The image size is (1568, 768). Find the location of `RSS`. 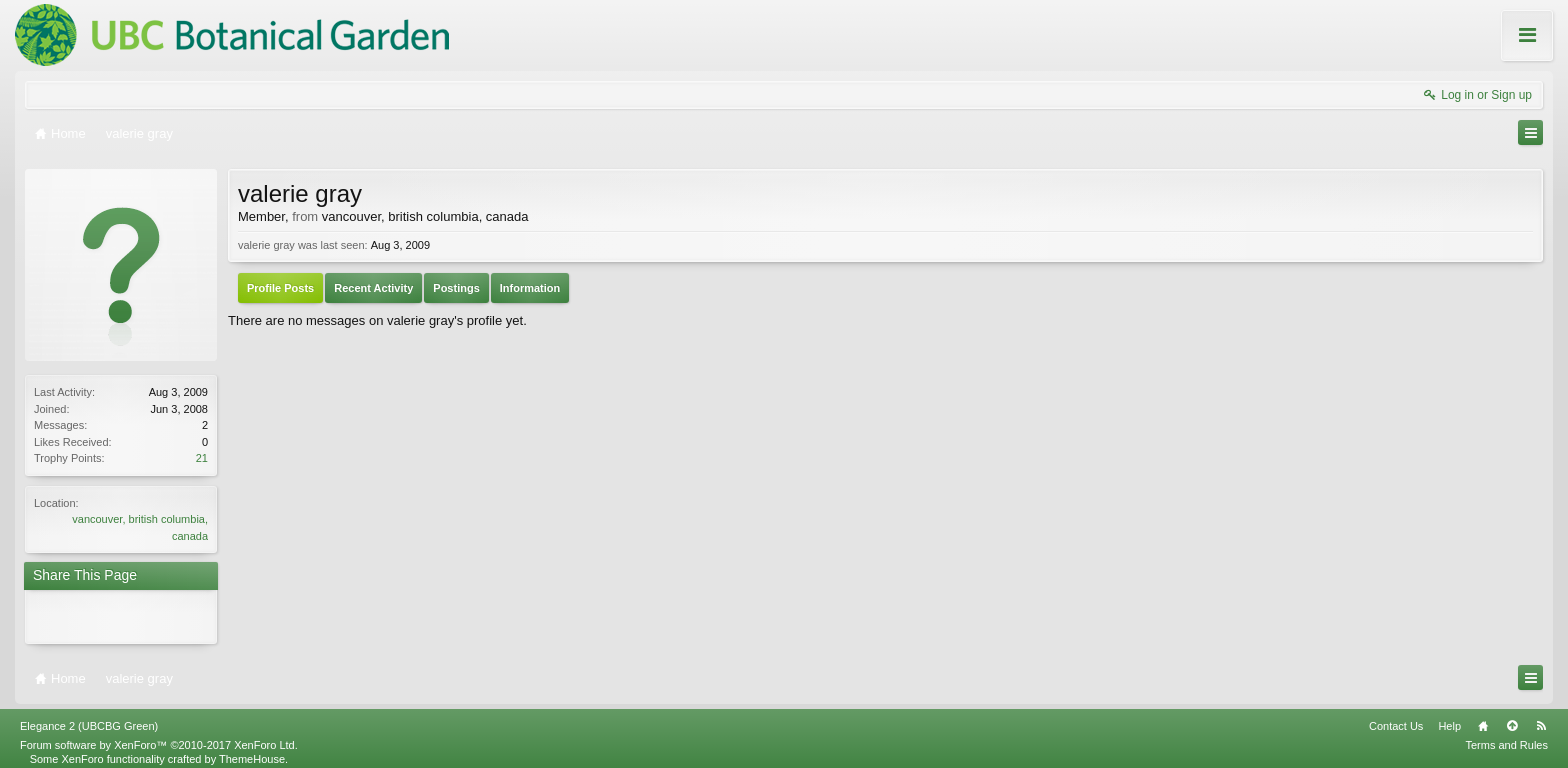

RSS is located at coordinates (1541, 718).